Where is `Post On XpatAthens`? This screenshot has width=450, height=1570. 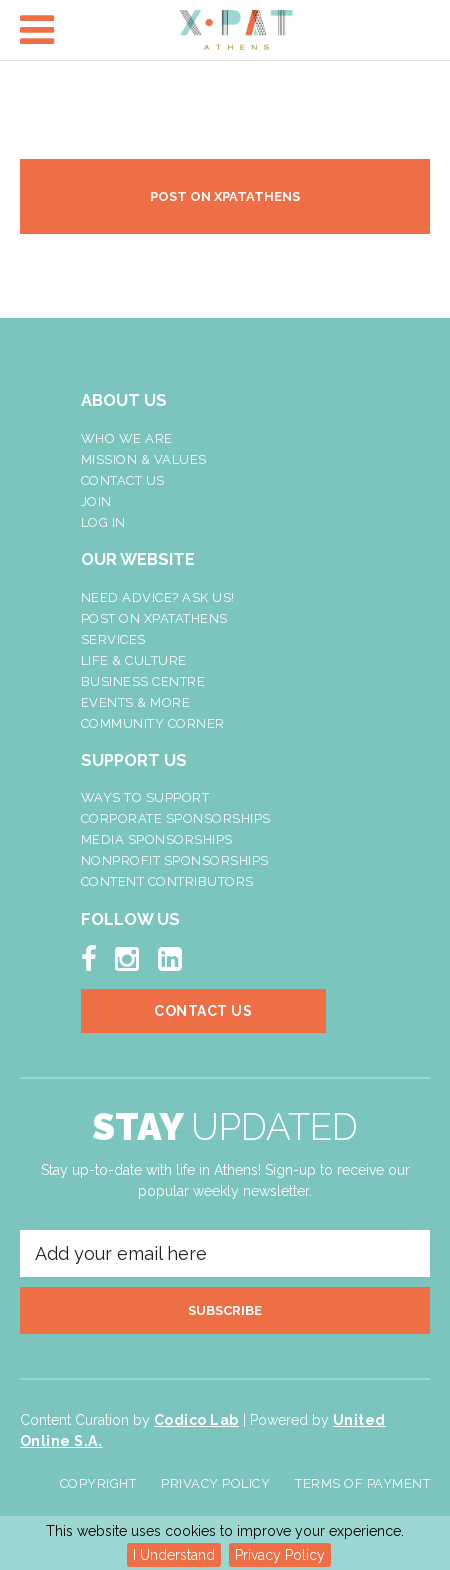
Post On XpatAthens is located at coordinates (154, 618).